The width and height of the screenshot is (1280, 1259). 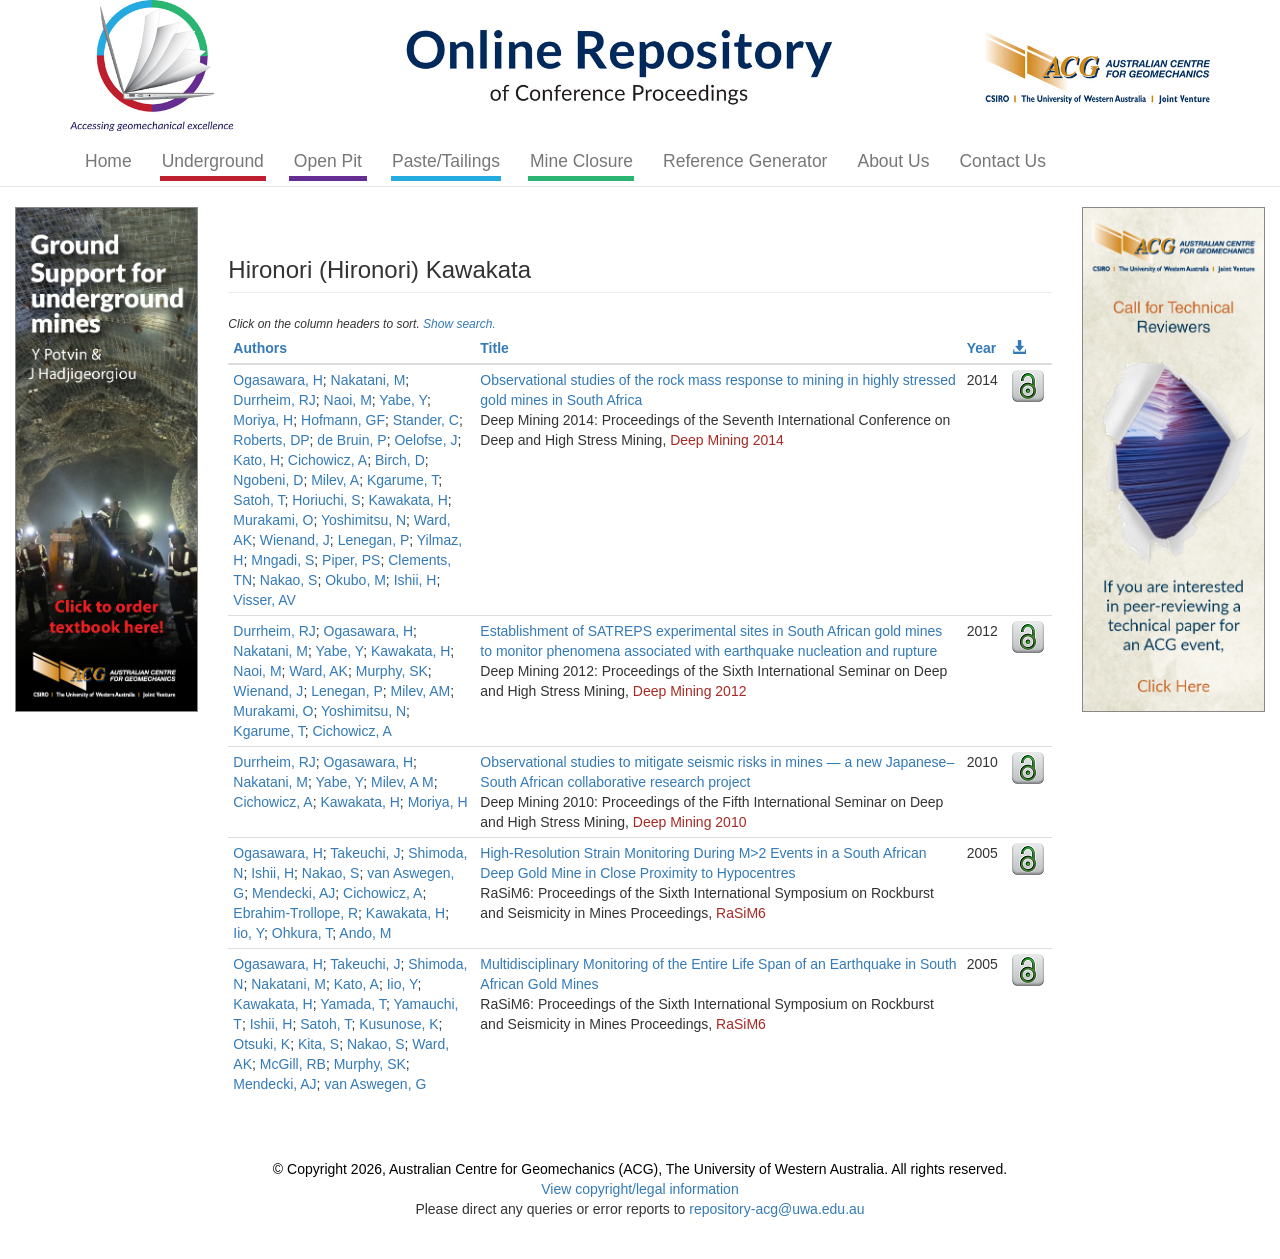 I want to click on repository-acg@uwa.edu.au, so click(x=776, y=1209).